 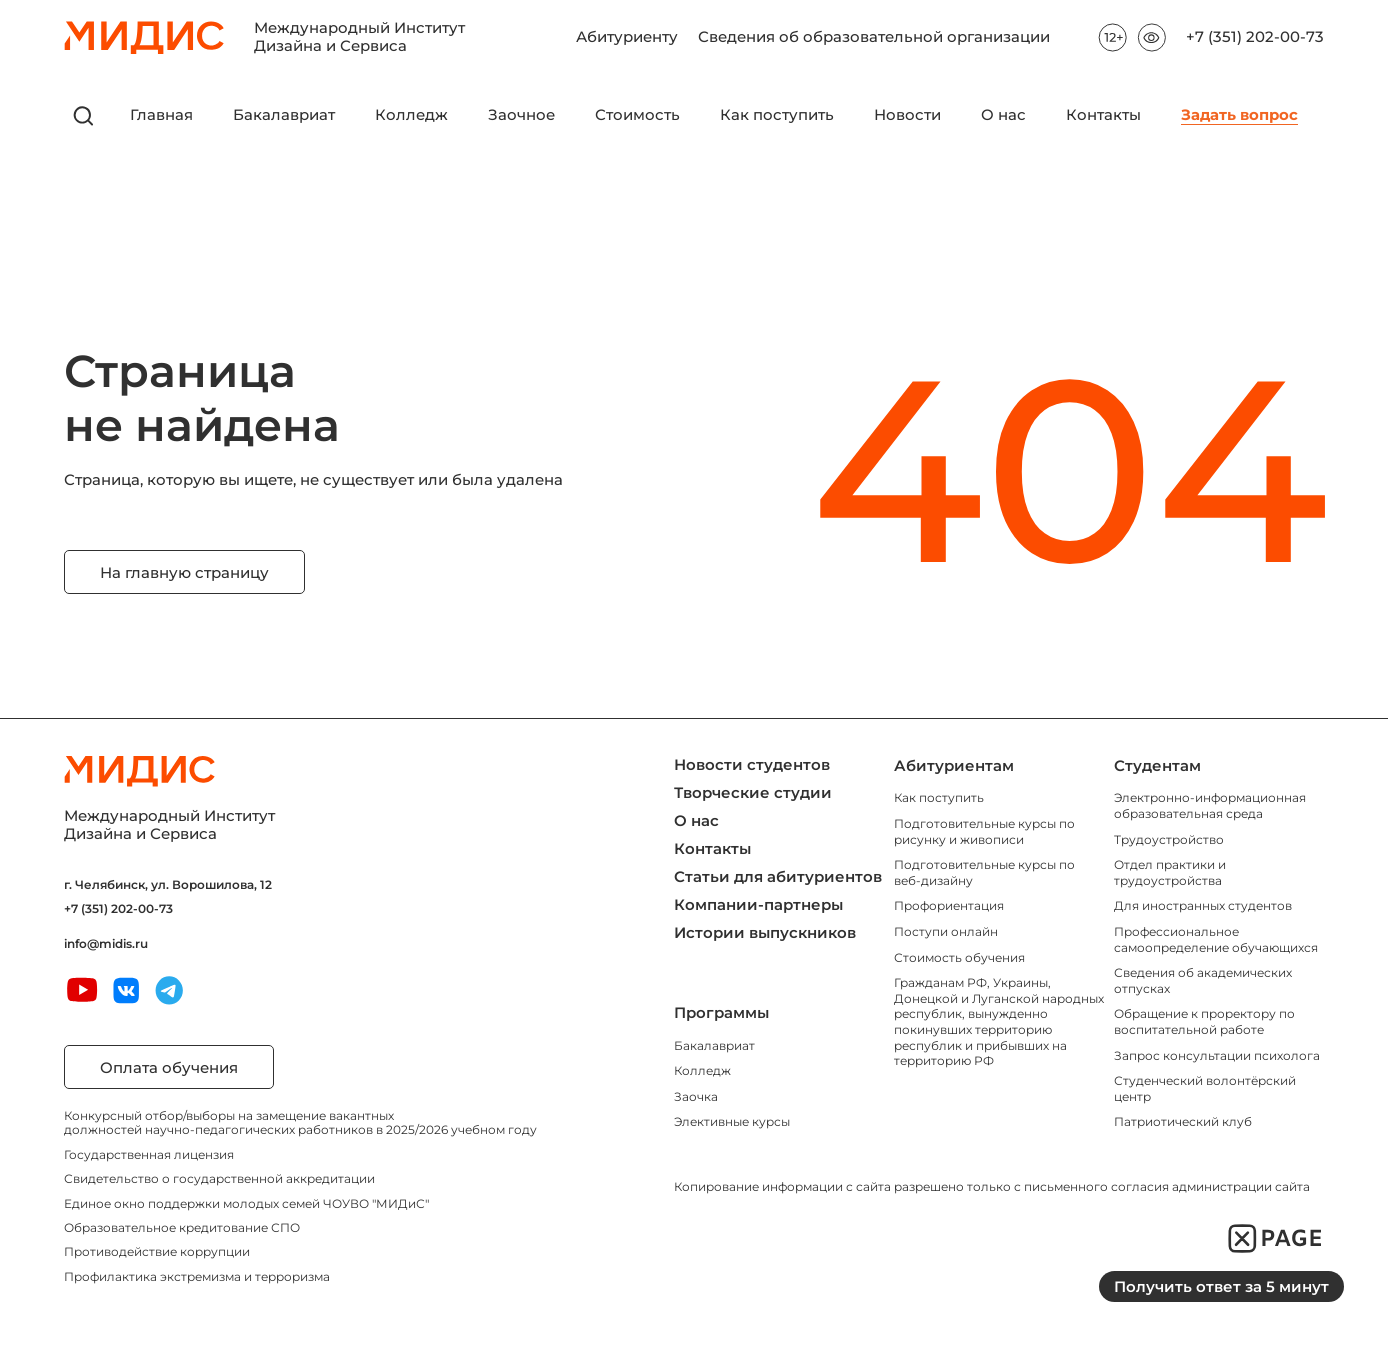 I want to click on Для иностранных студентов, so click(x=1203, y=905).